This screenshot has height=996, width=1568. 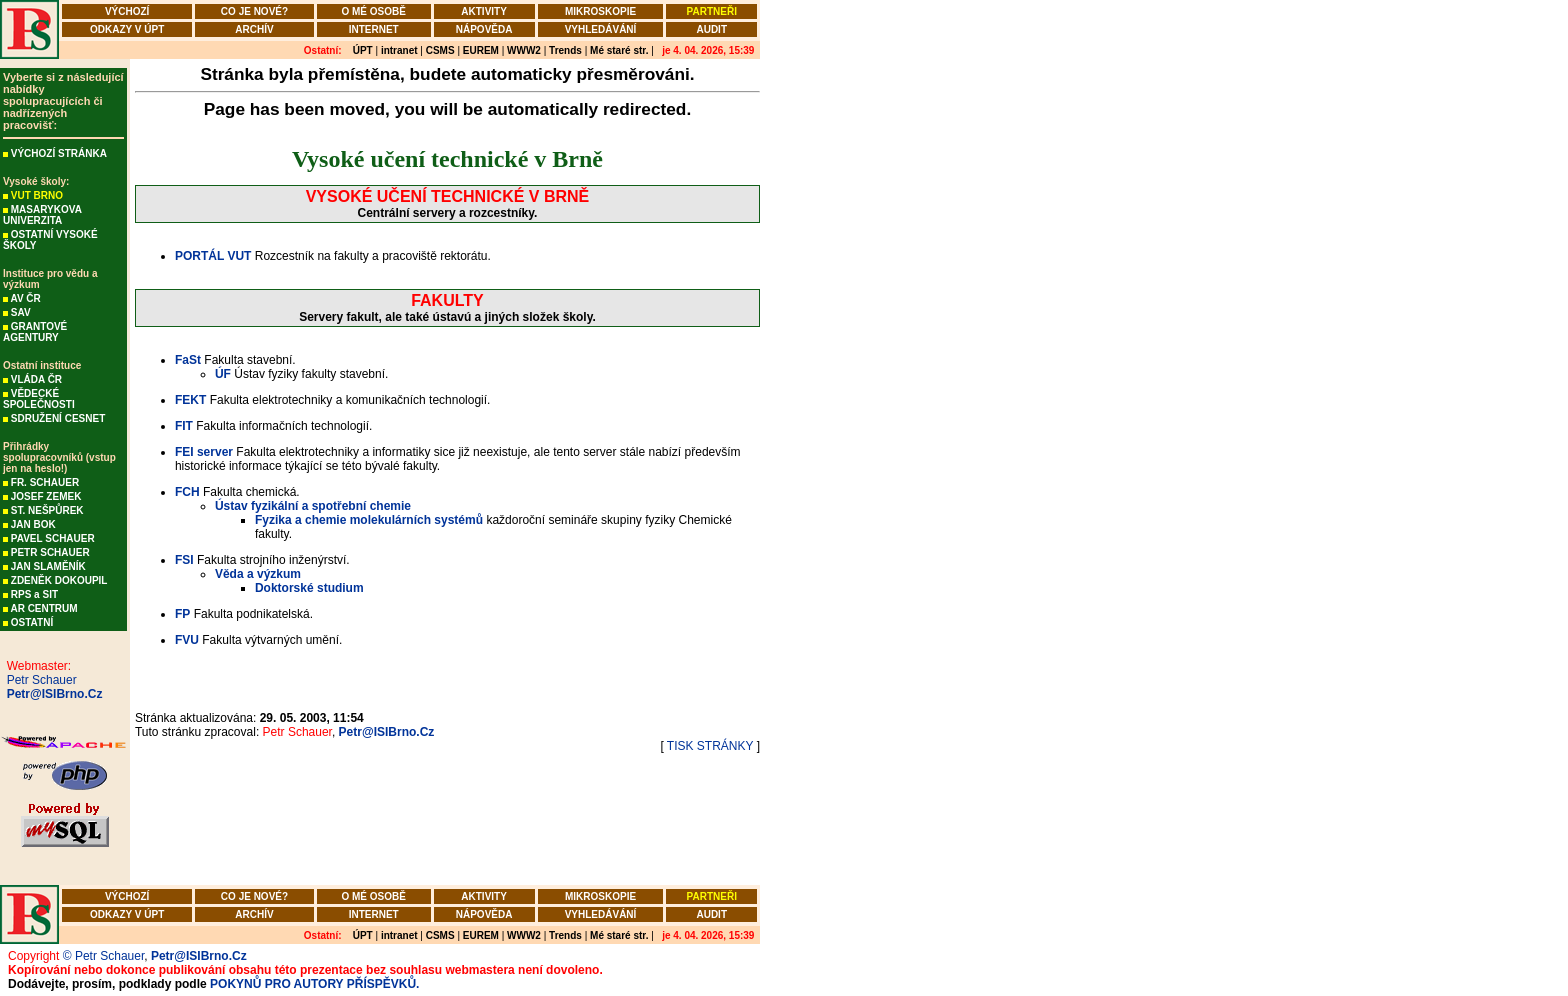 I want to click on Petr Schauer, so click(x=38, y=680).